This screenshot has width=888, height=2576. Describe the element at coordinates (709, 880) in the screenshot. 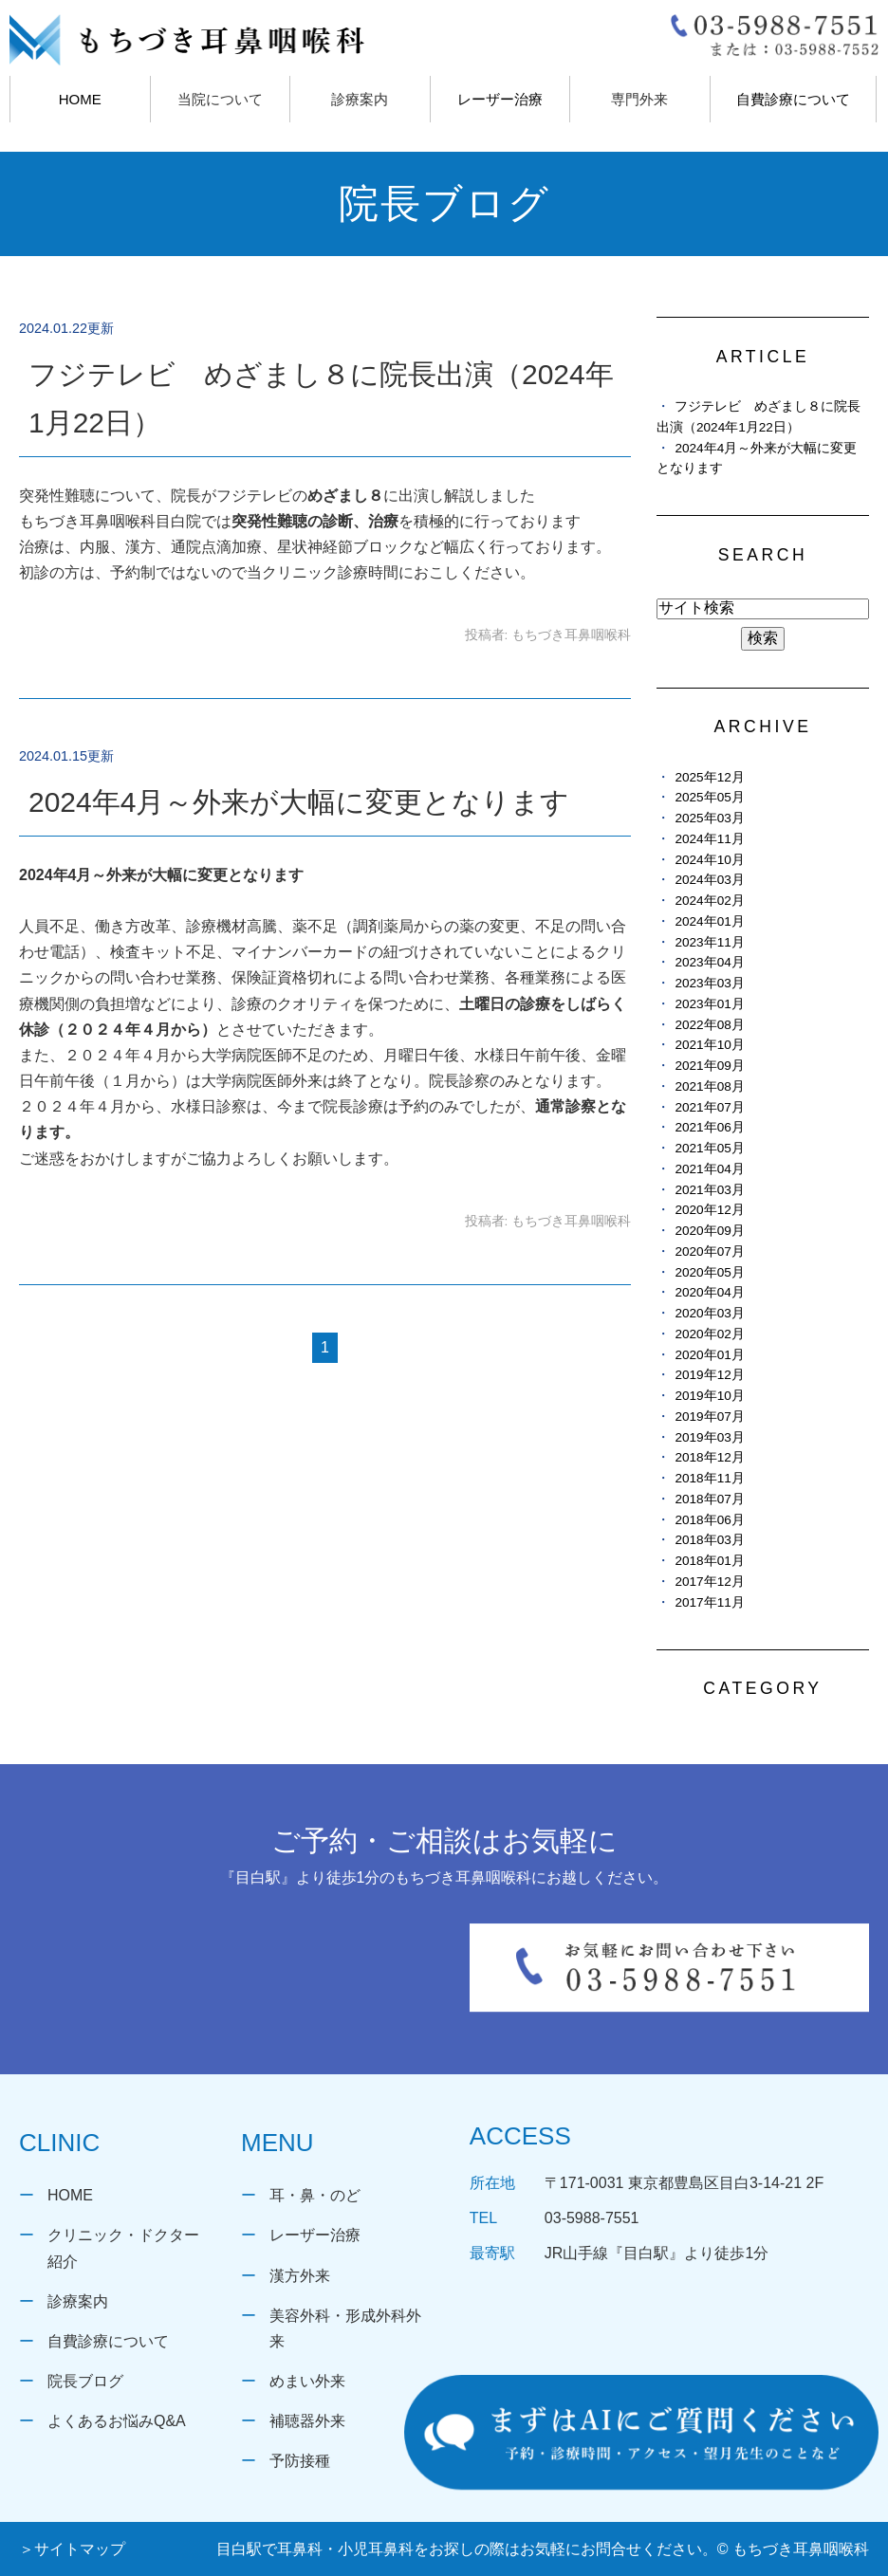

I see `2024年03月` at that location.